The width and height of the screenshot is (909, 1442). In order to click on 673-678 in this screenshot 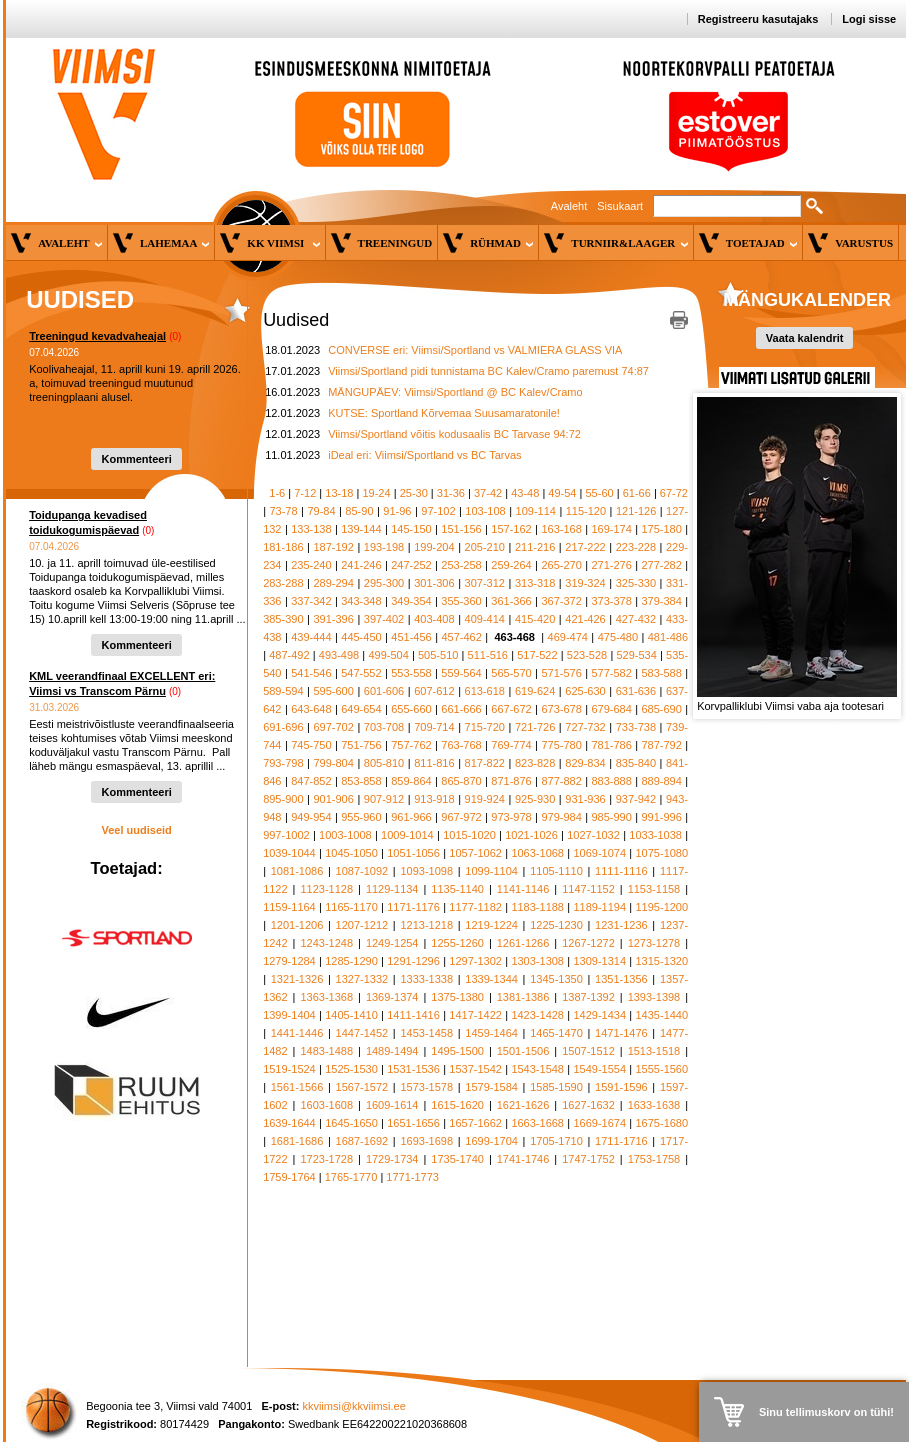, I will do `click(561, 709)`.